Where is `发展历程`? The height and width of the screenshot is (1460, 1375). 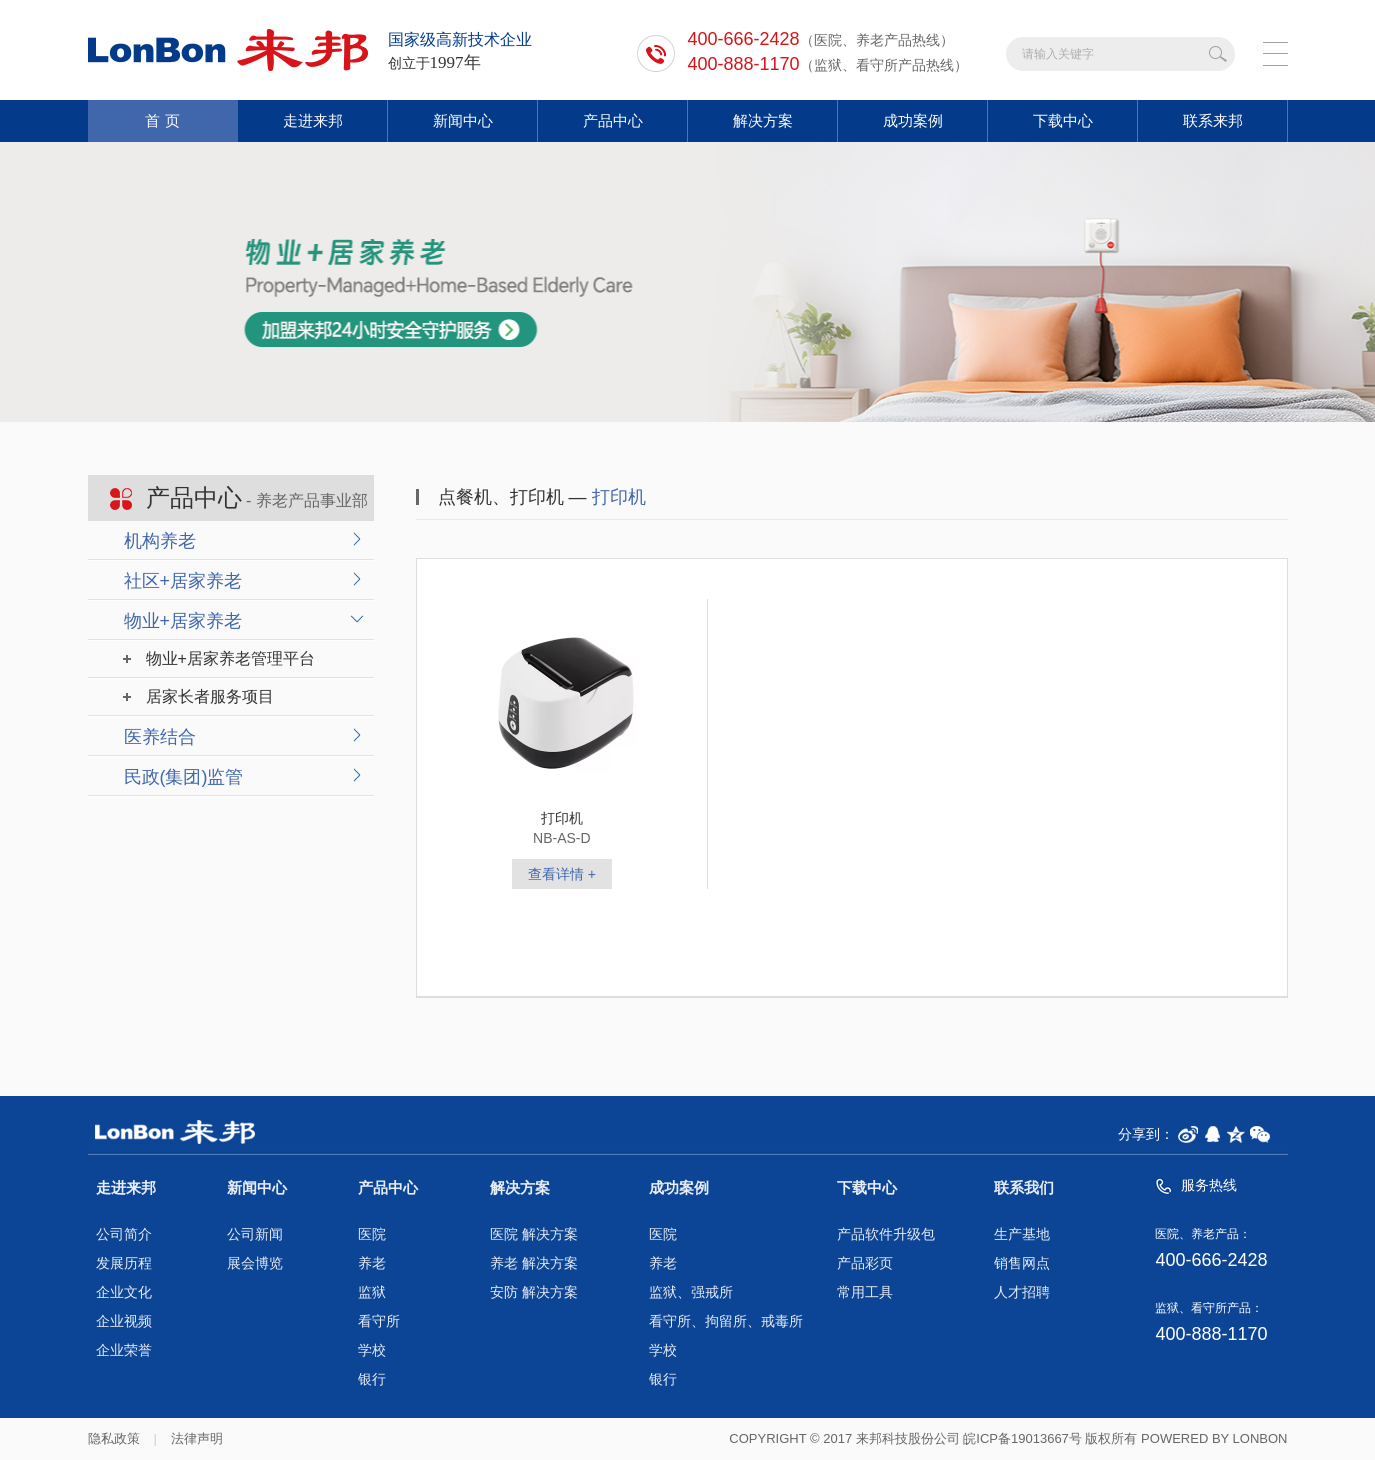 发展历程 is located at coordinates (124, 1263).